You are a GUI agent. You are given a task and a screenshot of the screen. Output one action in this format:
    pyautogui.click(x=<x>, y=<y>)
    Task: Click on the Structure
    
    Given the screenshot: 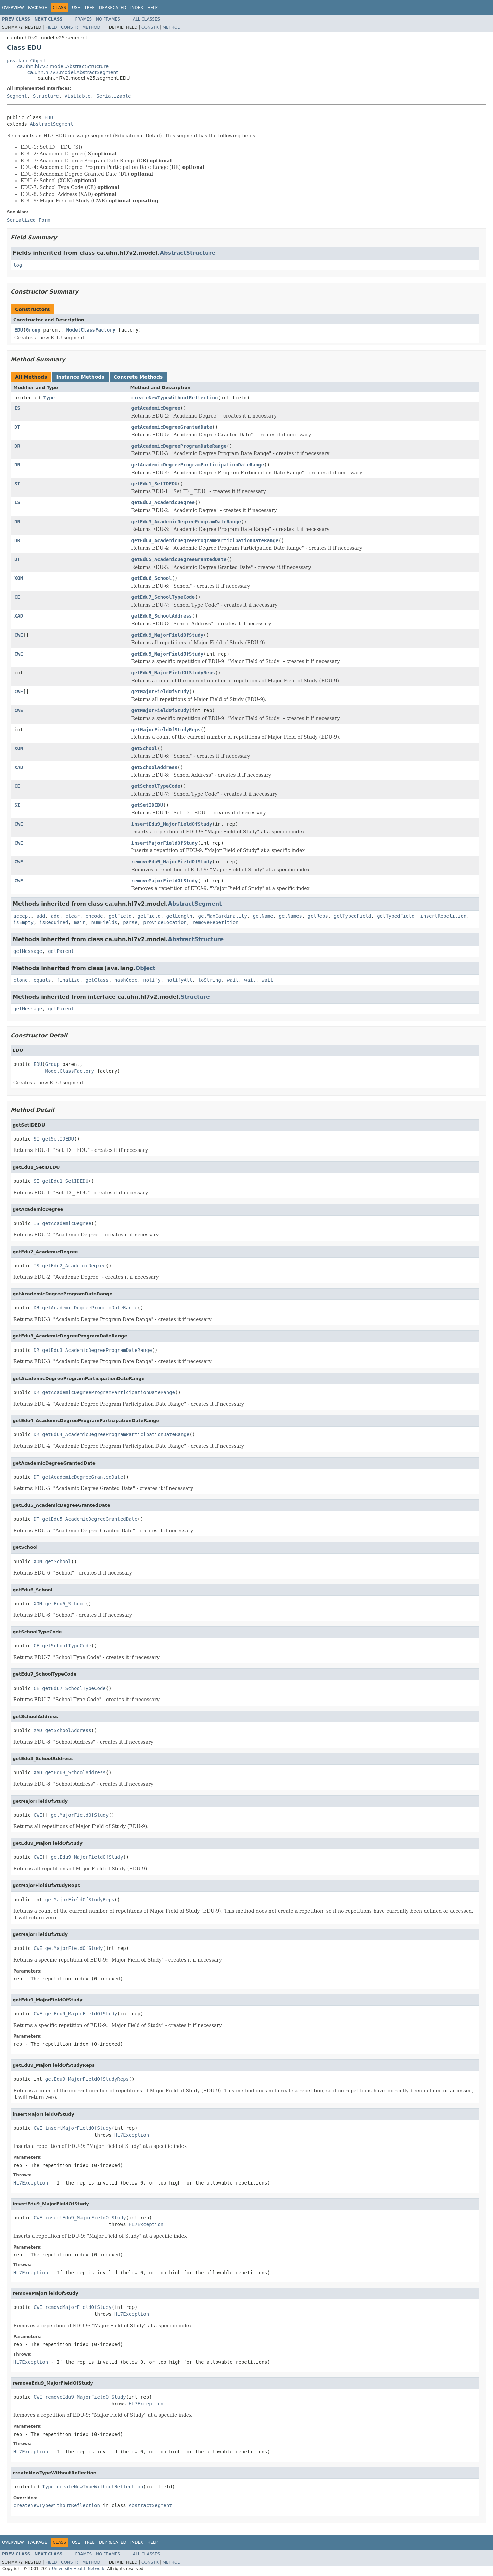 What is the action you would take?
    pyautogui.click(x=46, y=96)
    